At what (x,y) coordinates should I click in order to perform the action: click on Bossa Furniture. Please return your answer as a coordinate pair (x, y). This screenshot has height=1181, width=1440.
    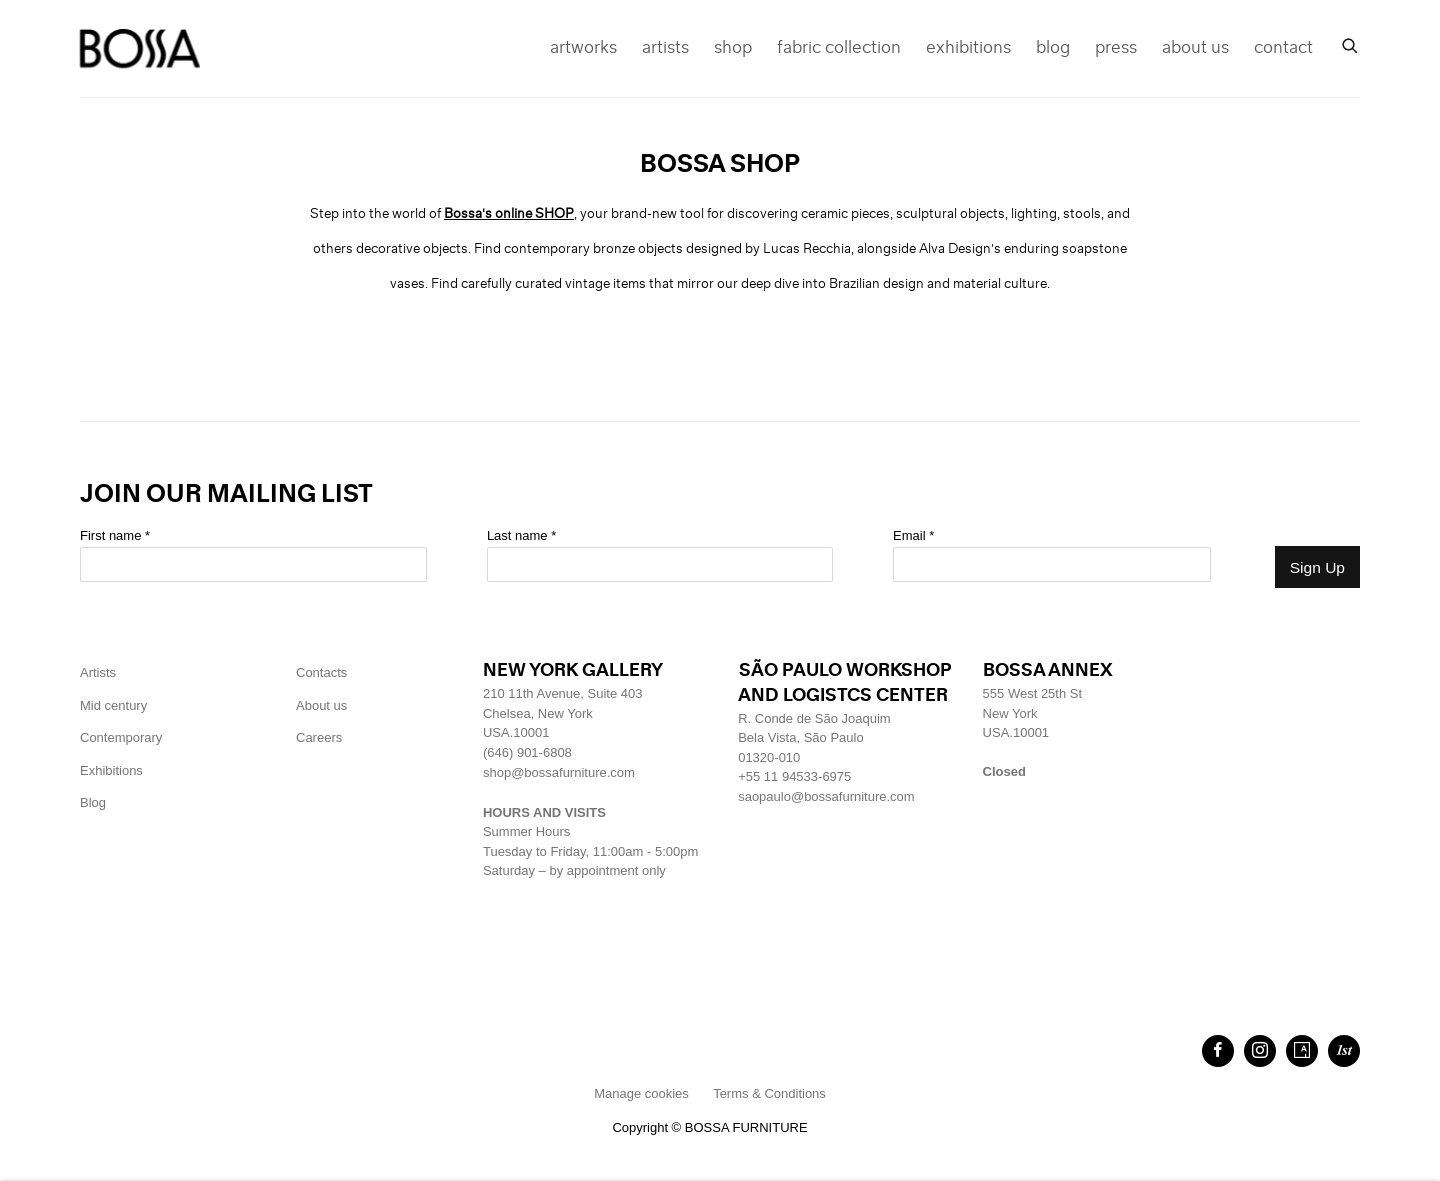
    Looking at the image, I should click on (140, 48).